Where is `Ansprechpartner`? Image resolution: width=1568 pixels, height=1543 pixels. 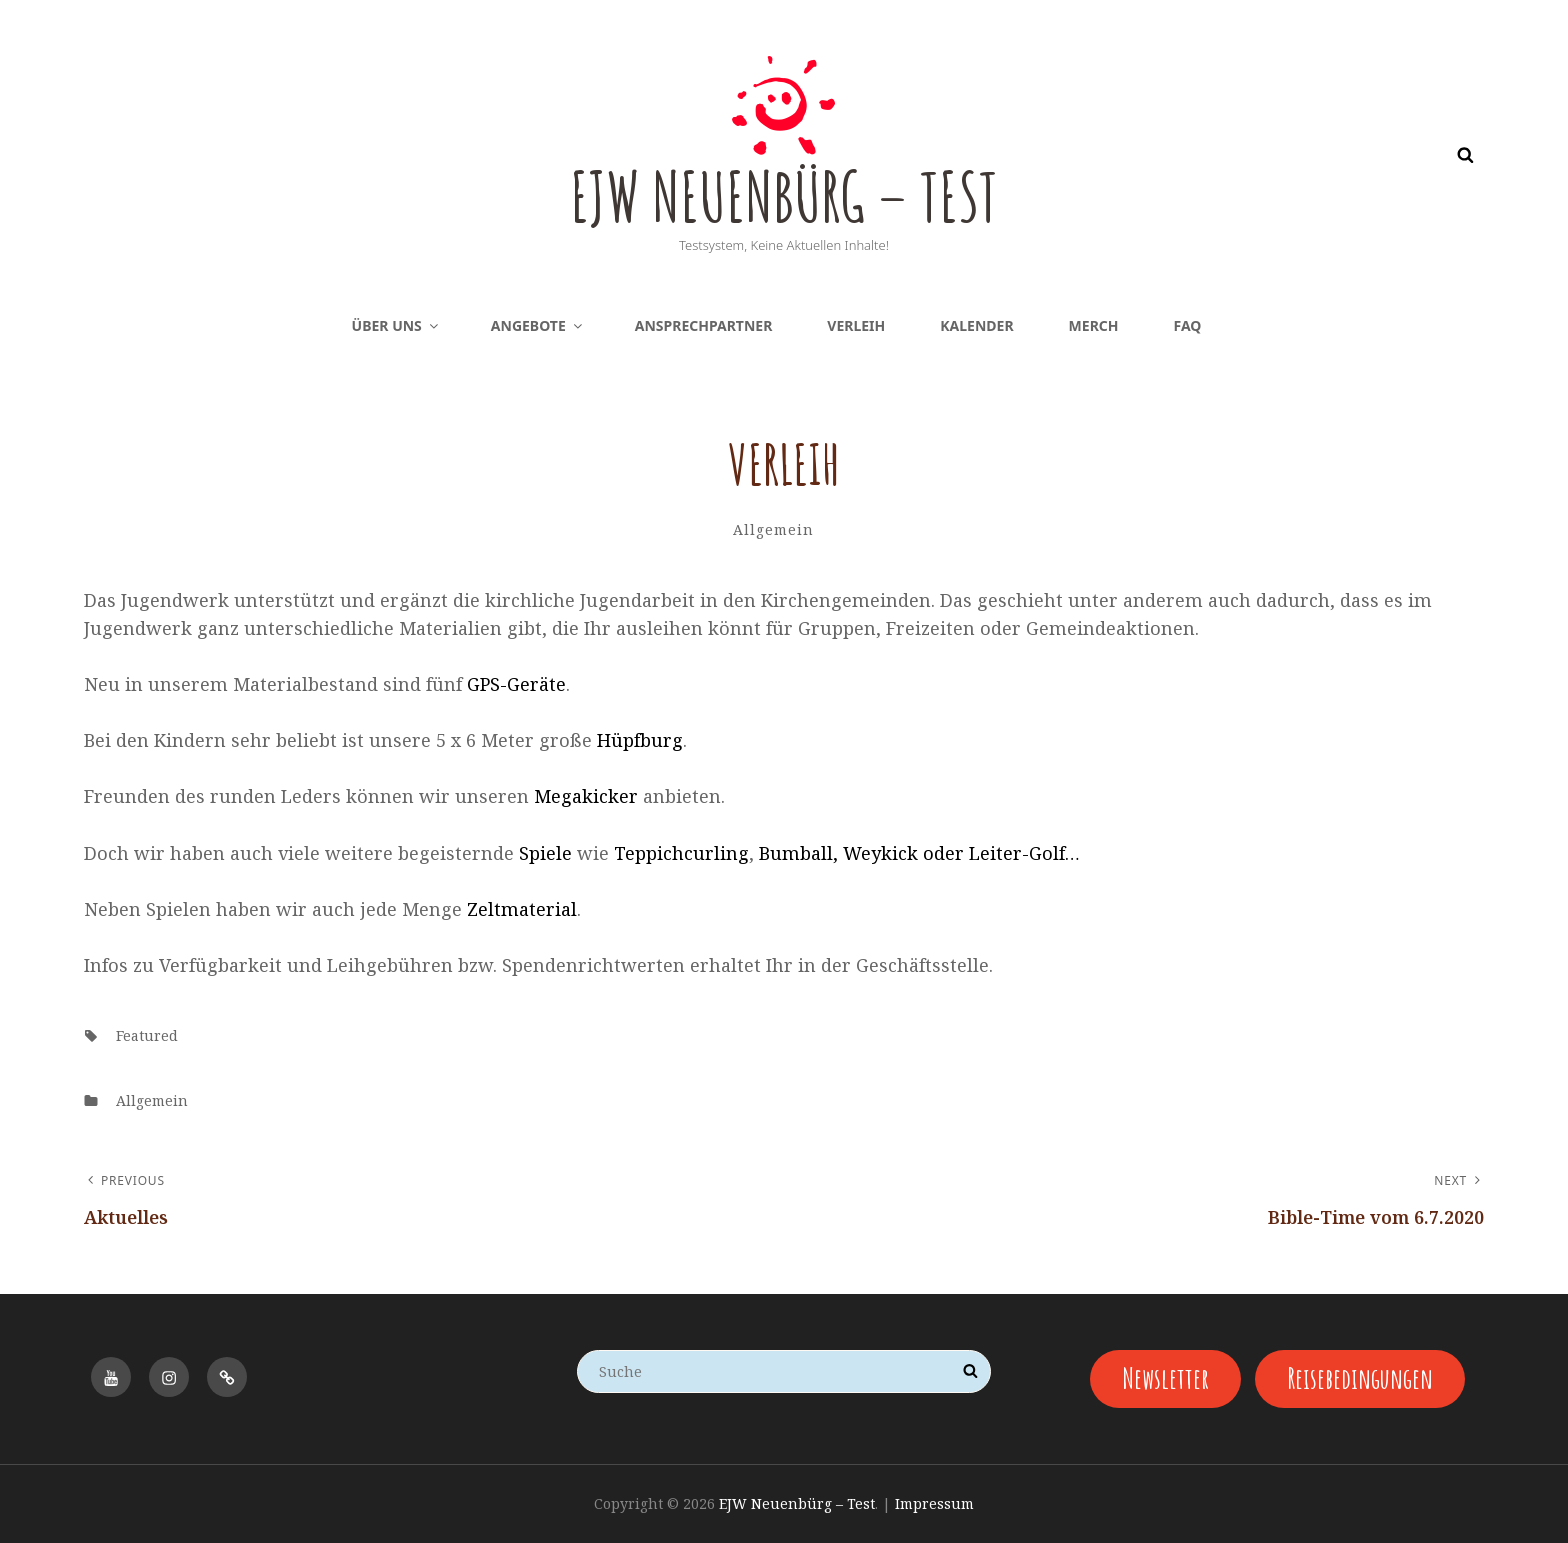
Ansprechpartner is located at coordinates (704, 325).